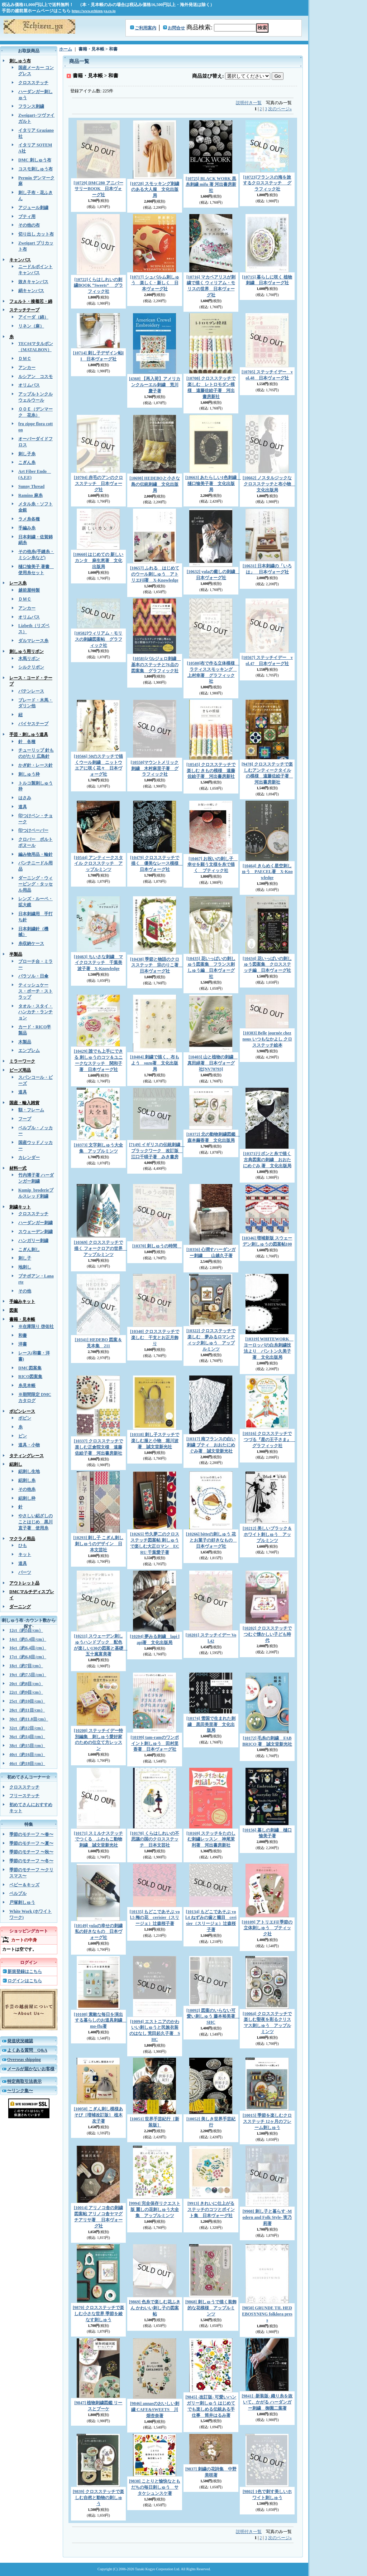 The image size is (367, 2576). Describe the element at coordinates (27, 2050) in the screenshot. I see `よくある質問 Q&A` at that location.